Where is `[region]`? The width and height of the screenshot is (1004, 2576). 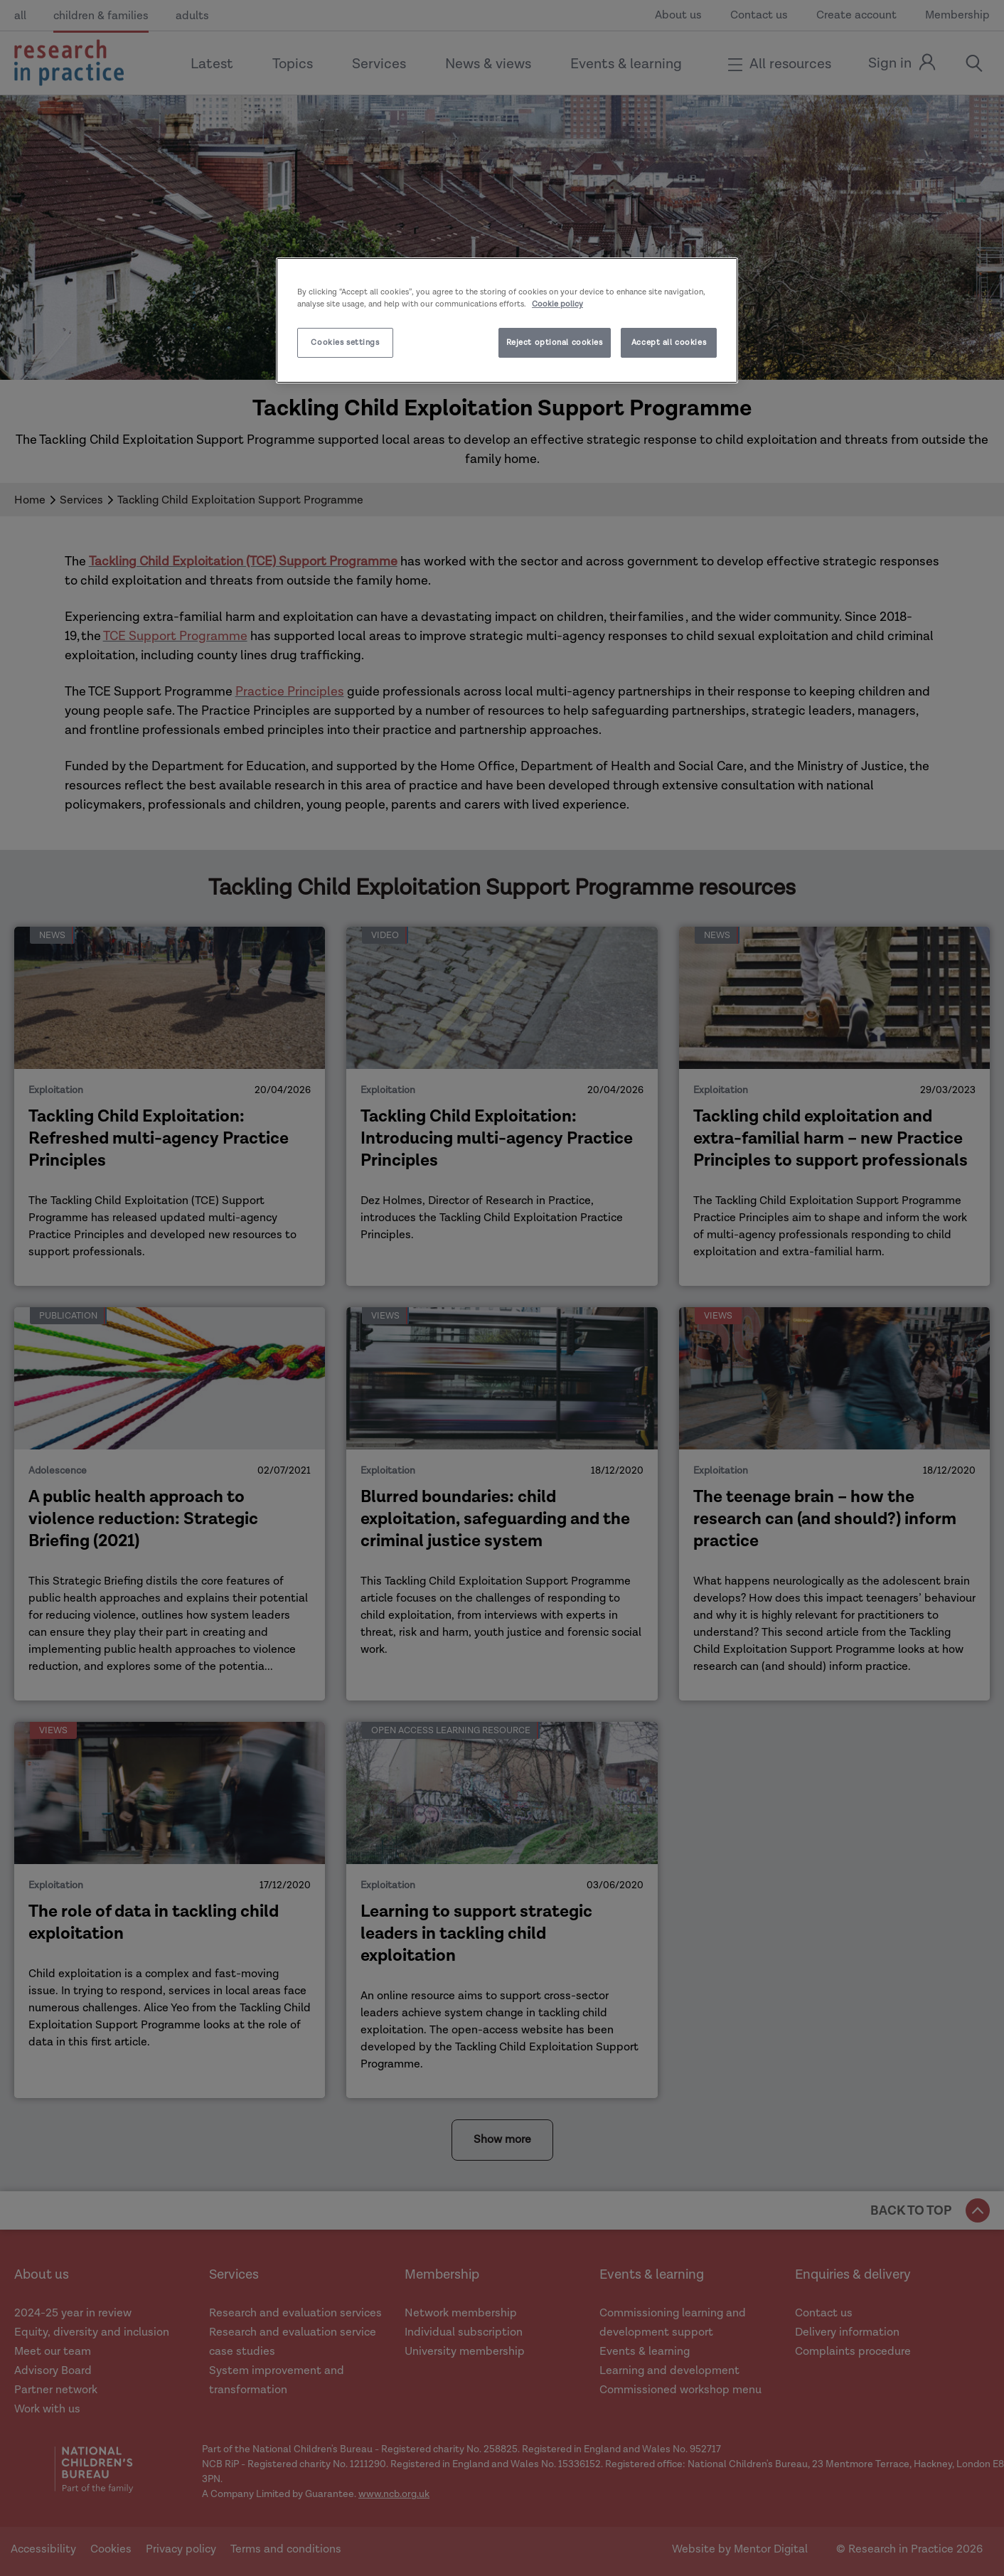
[region] is located at coordinates (507, 320).